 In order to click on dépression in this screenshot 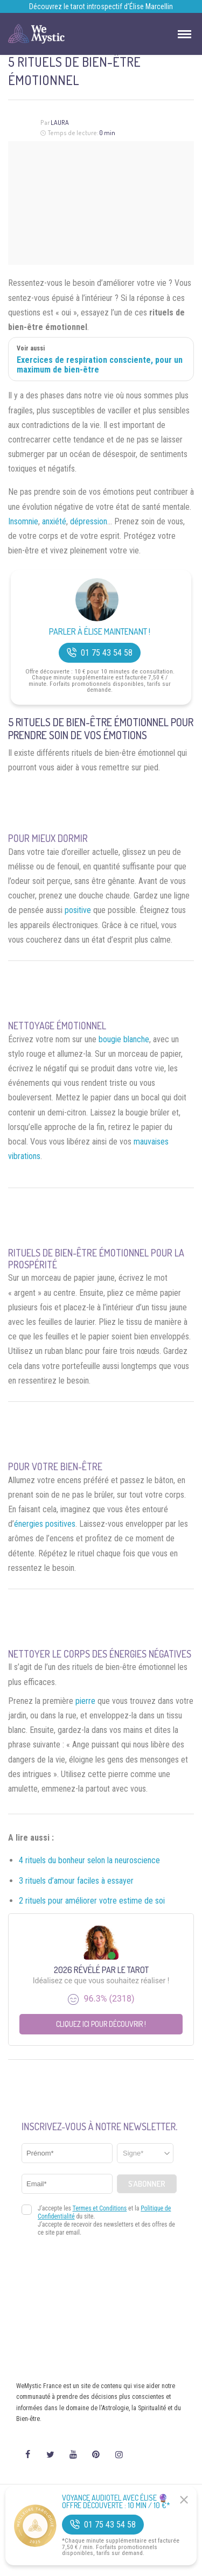, I will do `click(88, 521)`.